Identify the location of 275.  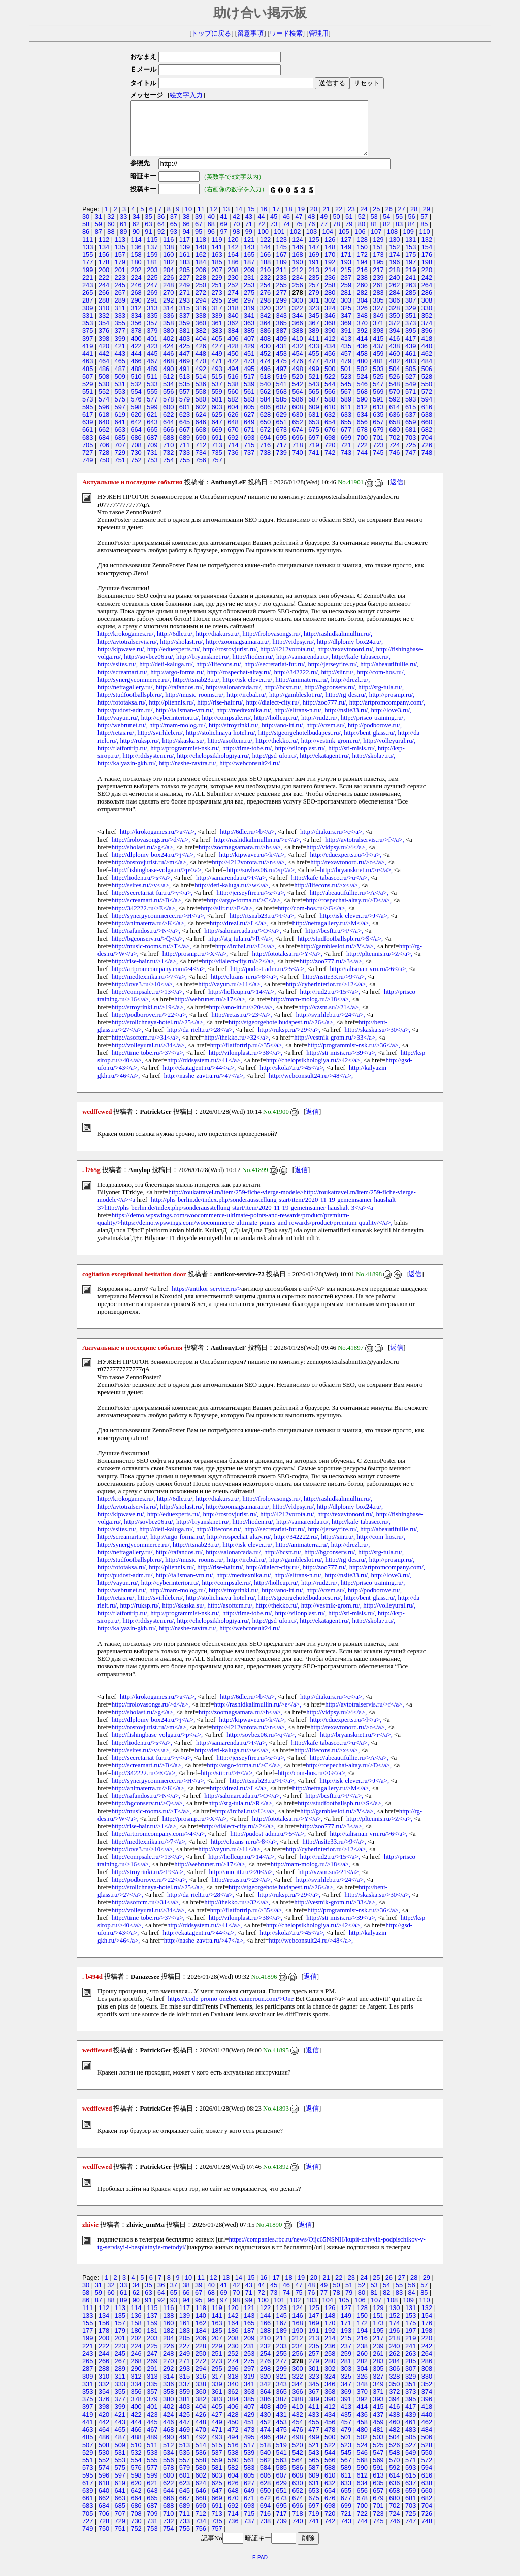
(249, 303).